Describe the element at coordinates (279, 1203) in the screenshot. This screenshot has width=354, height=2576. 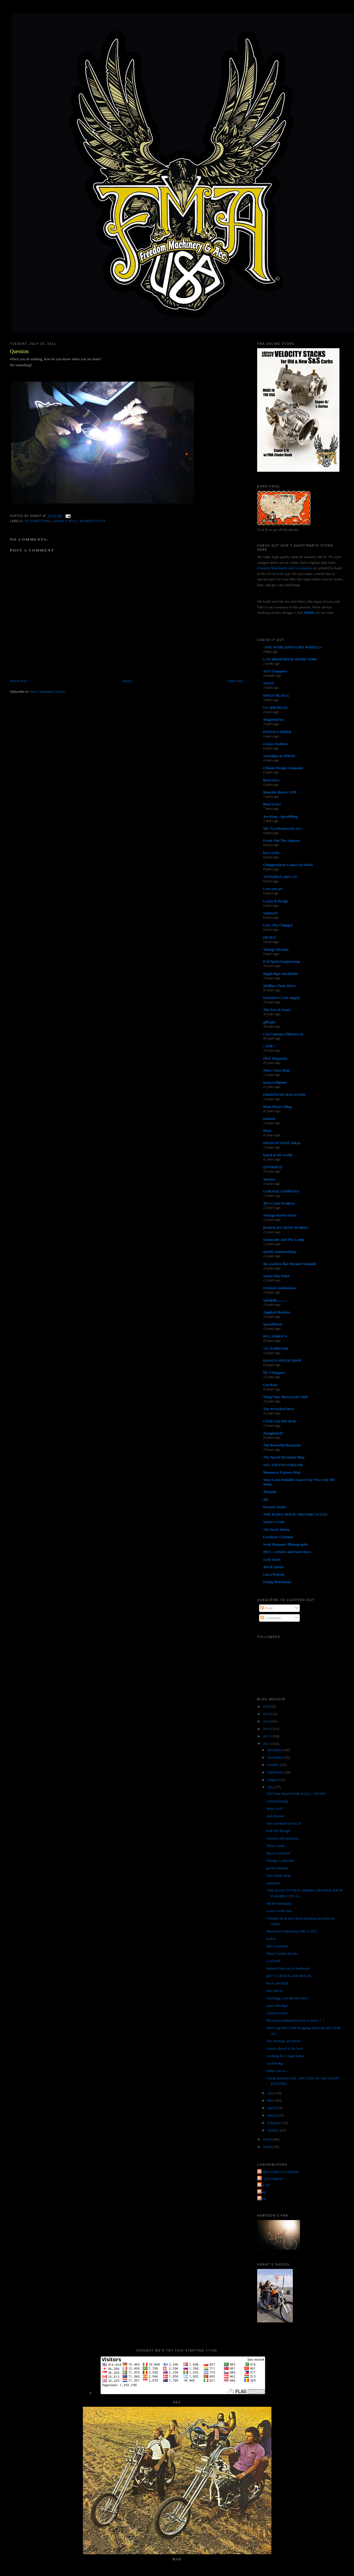
I see `JR's Cycle Products` at that location.